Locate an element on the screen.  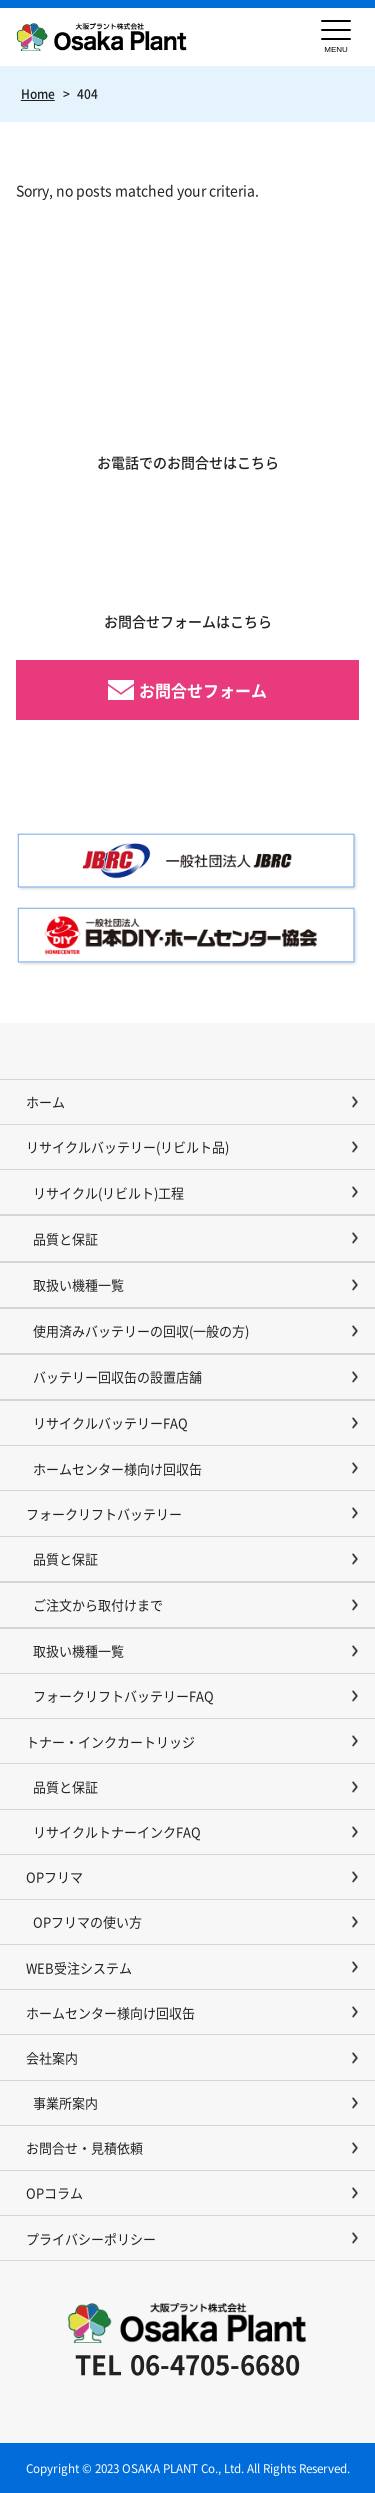
WEB受注システム is located at coordinates (79, 1967).